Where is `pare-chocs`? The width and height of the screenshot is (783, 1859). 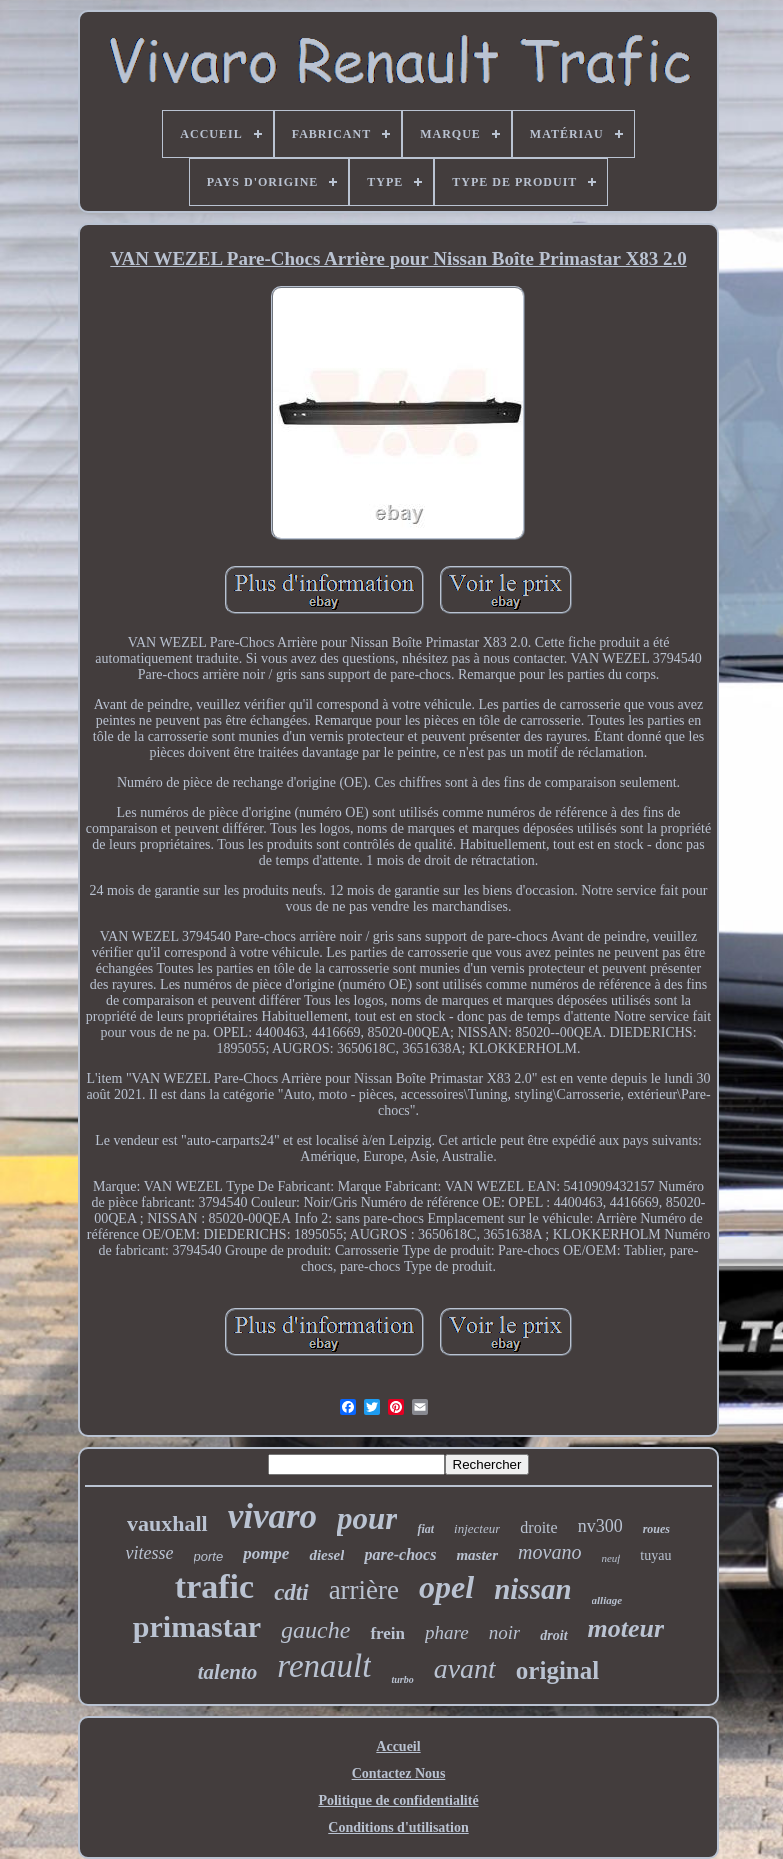
pare-chocs is located at coordinates (400, 1554).